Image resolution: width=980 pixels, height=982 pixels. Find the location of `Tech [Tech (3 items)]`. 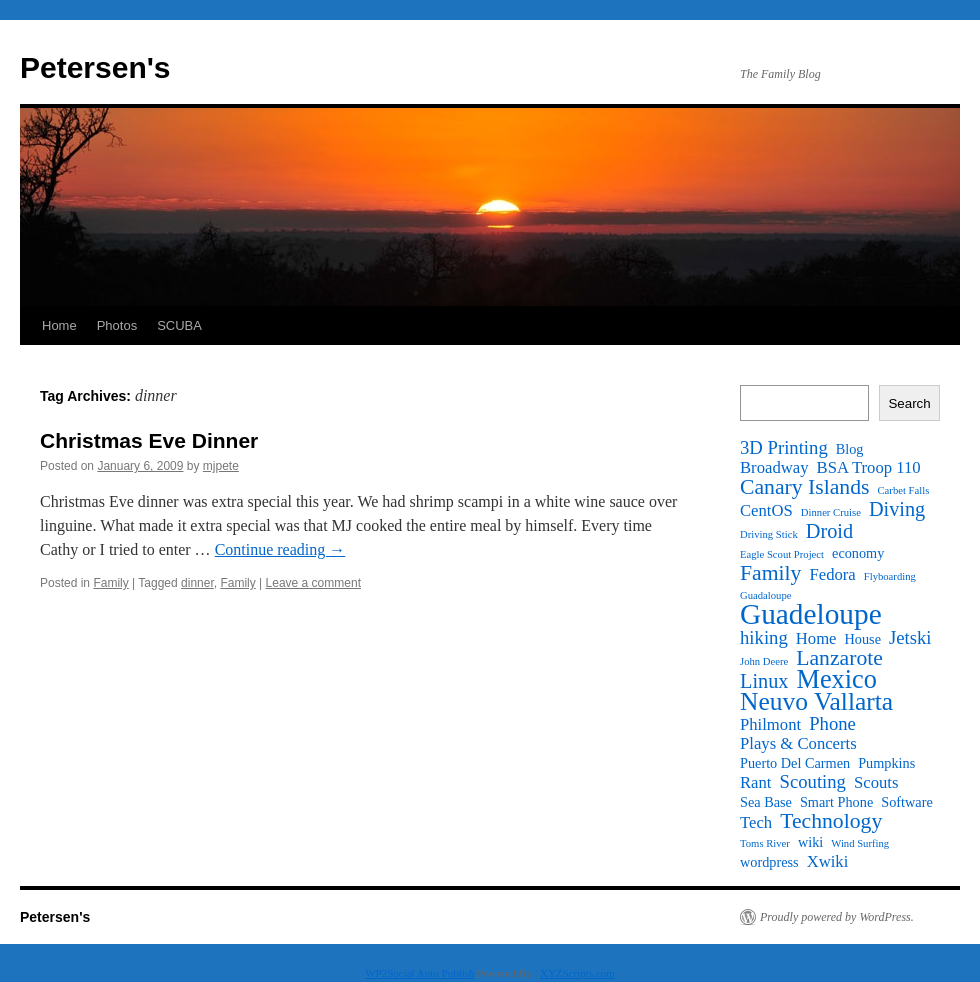

Tech [Tech (3 items)] is located at coordinates (756, 823).